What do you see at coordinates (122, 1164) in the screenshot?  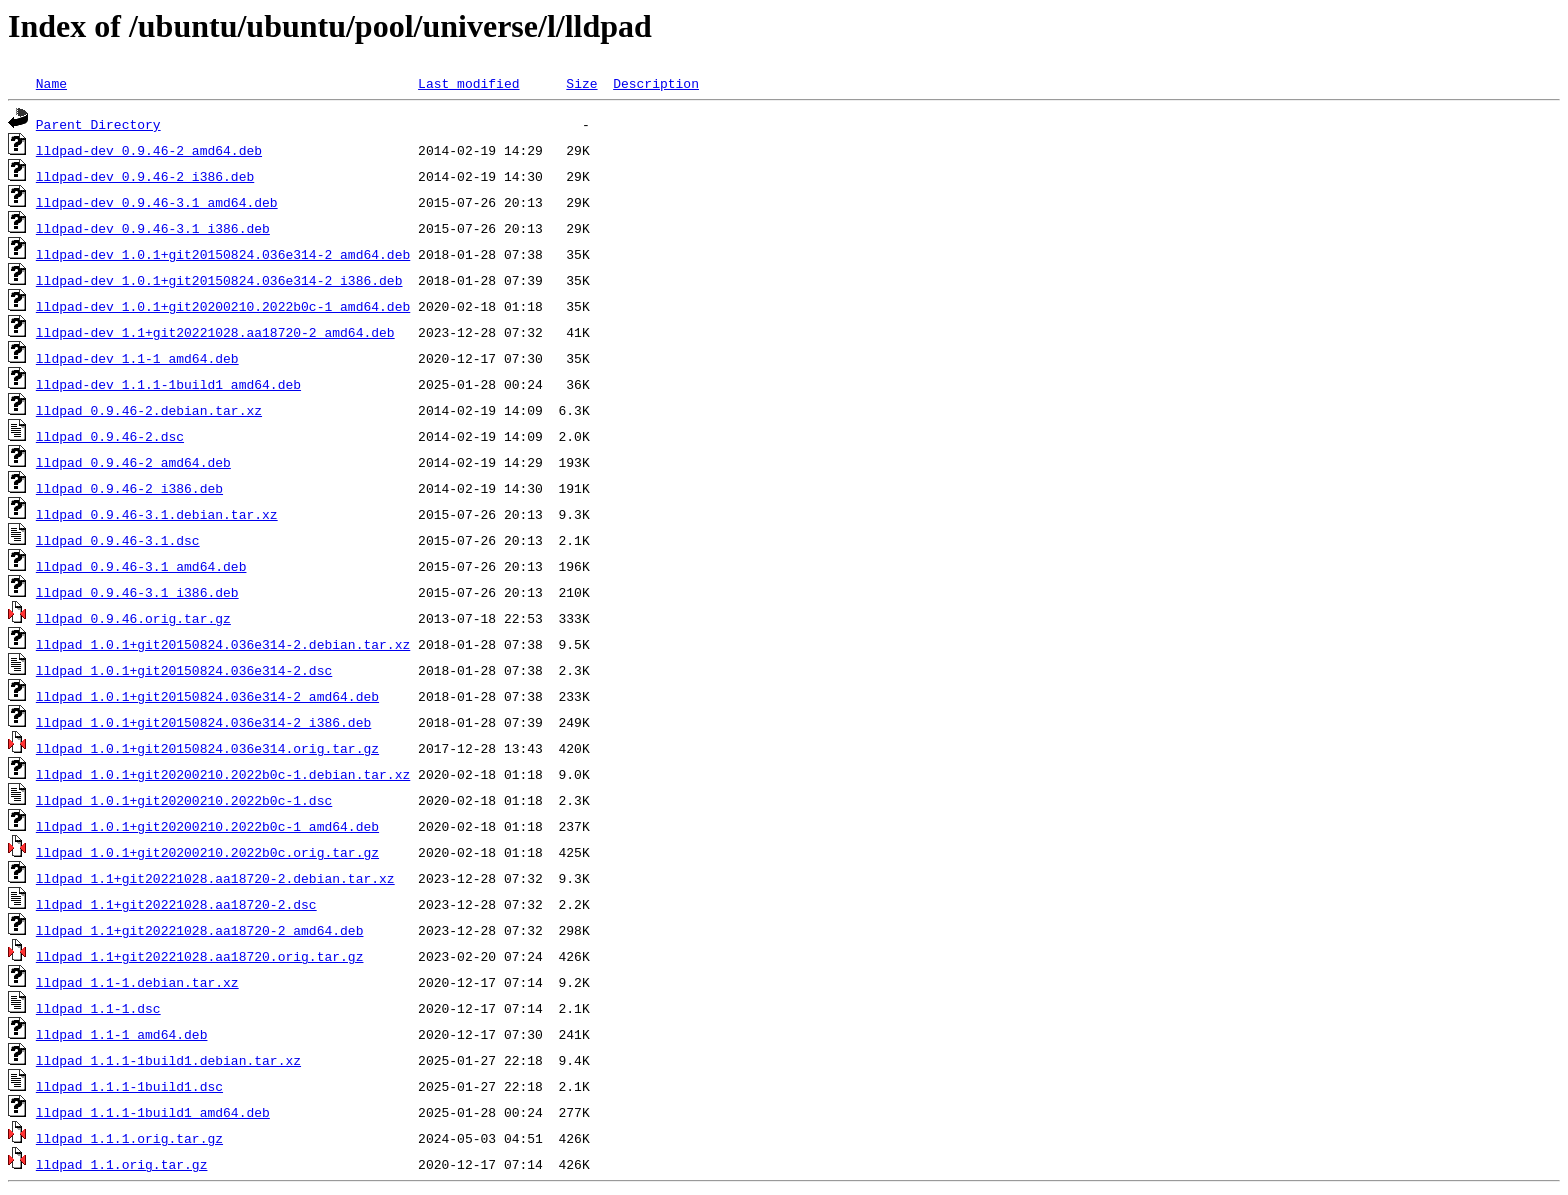 I see `lldpad_1.1.orig.tar.gz` at bounding box center [122, 1164].